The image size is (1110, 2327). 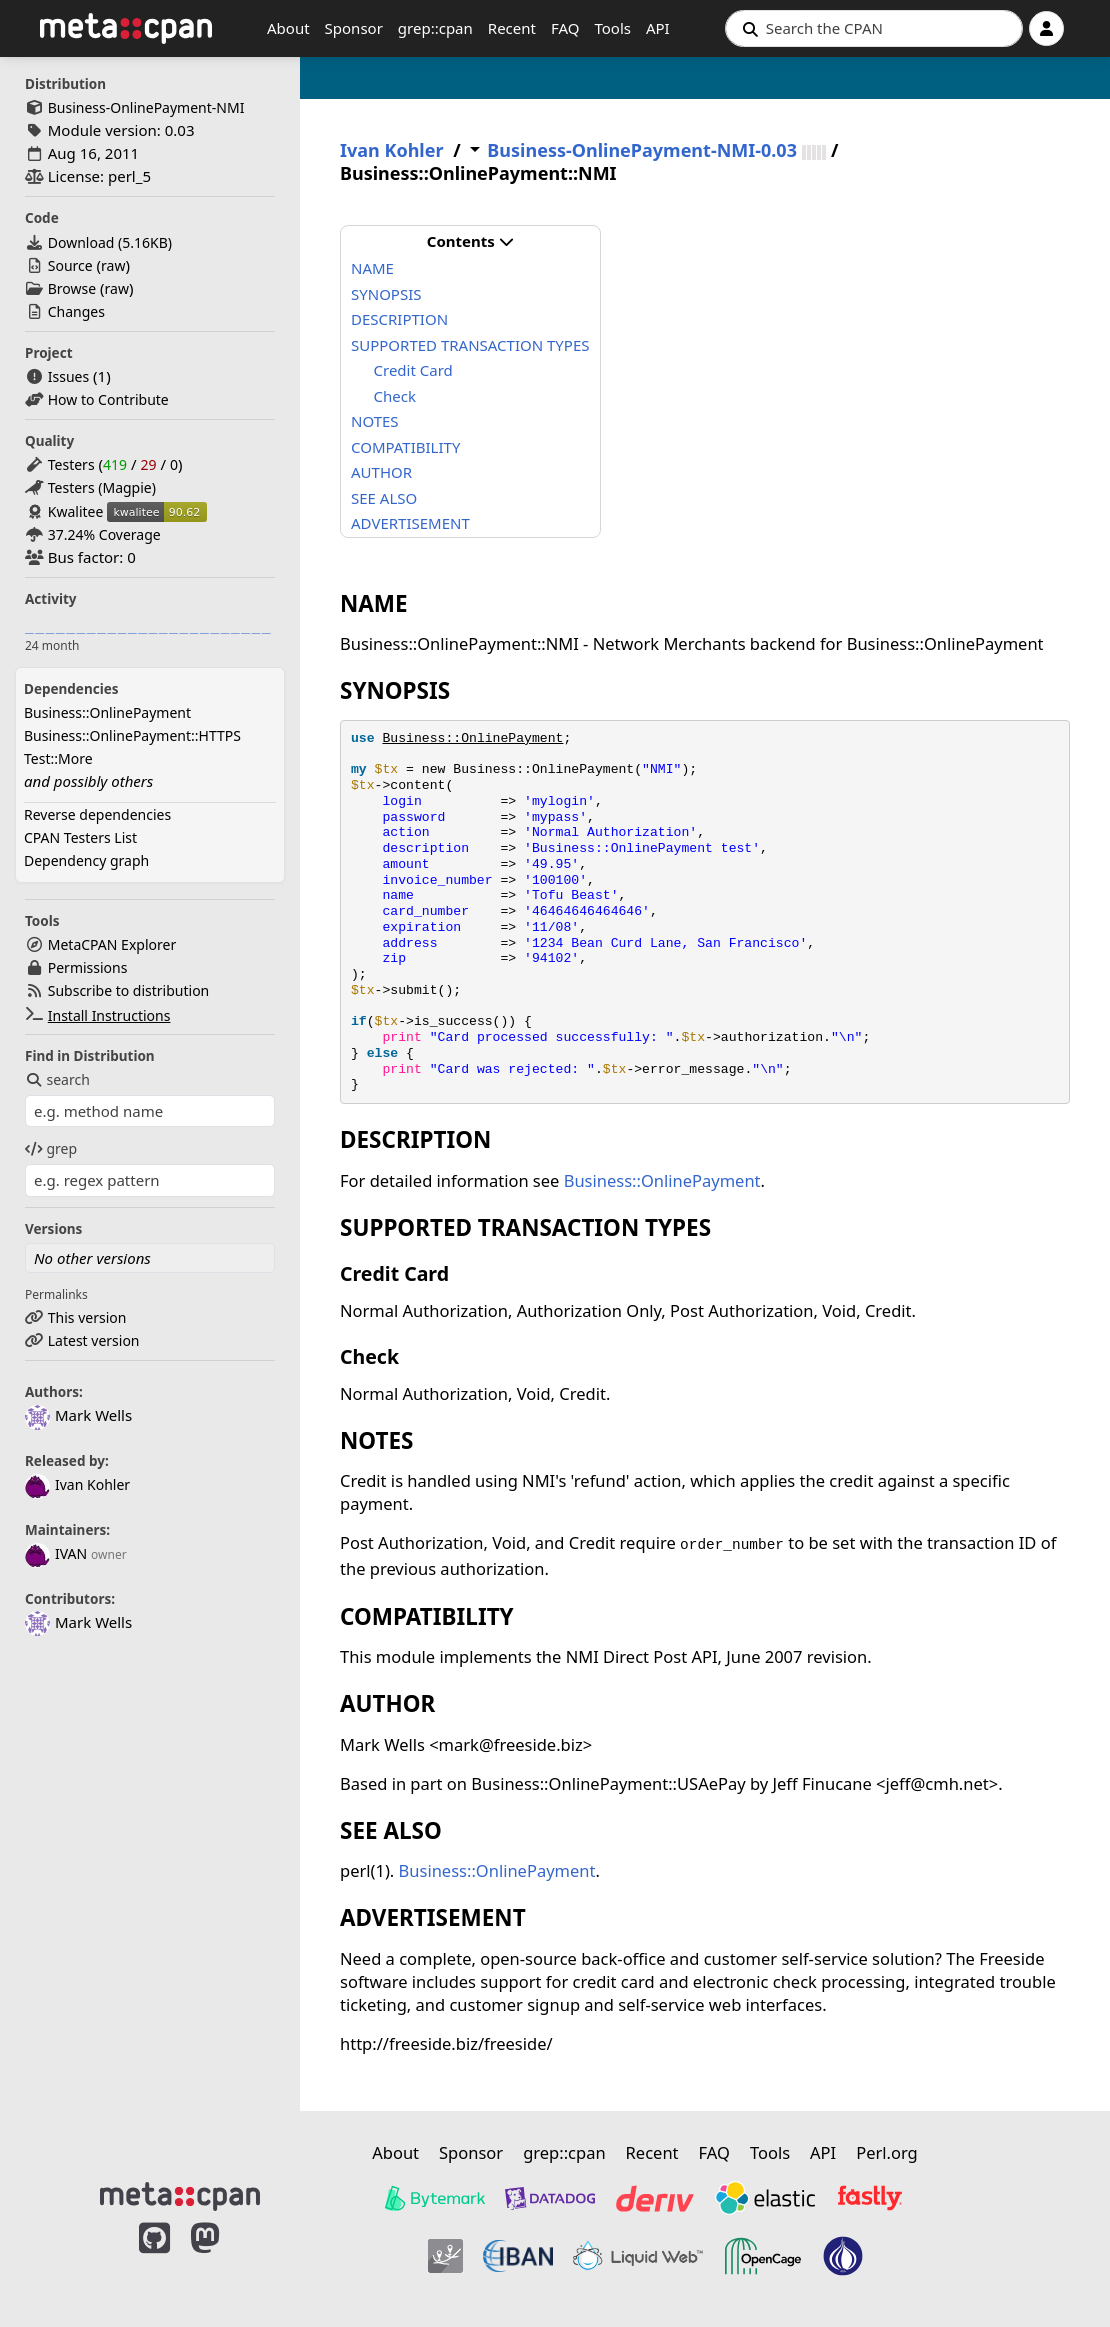 What do you see at coordinates (642, 150) in the screenshot?
I see `Business-OnlinePayment-NMI-0.03` at bounding box center [642, 150].